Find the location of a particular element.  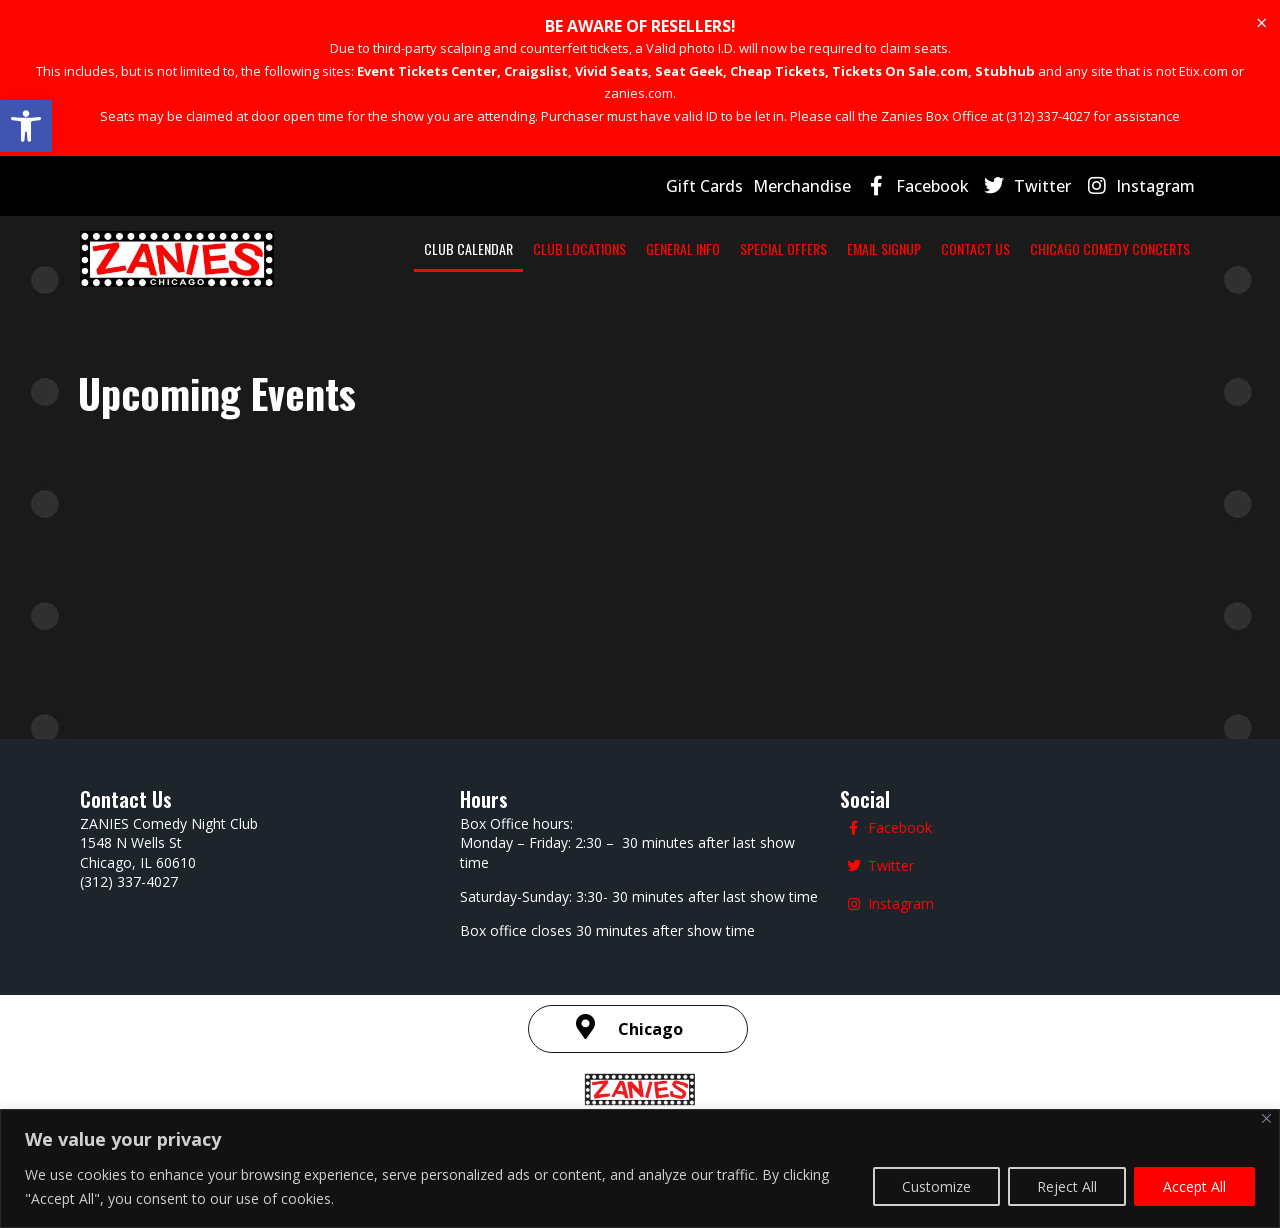

Gift Cards is located at coordinates (704, 186).